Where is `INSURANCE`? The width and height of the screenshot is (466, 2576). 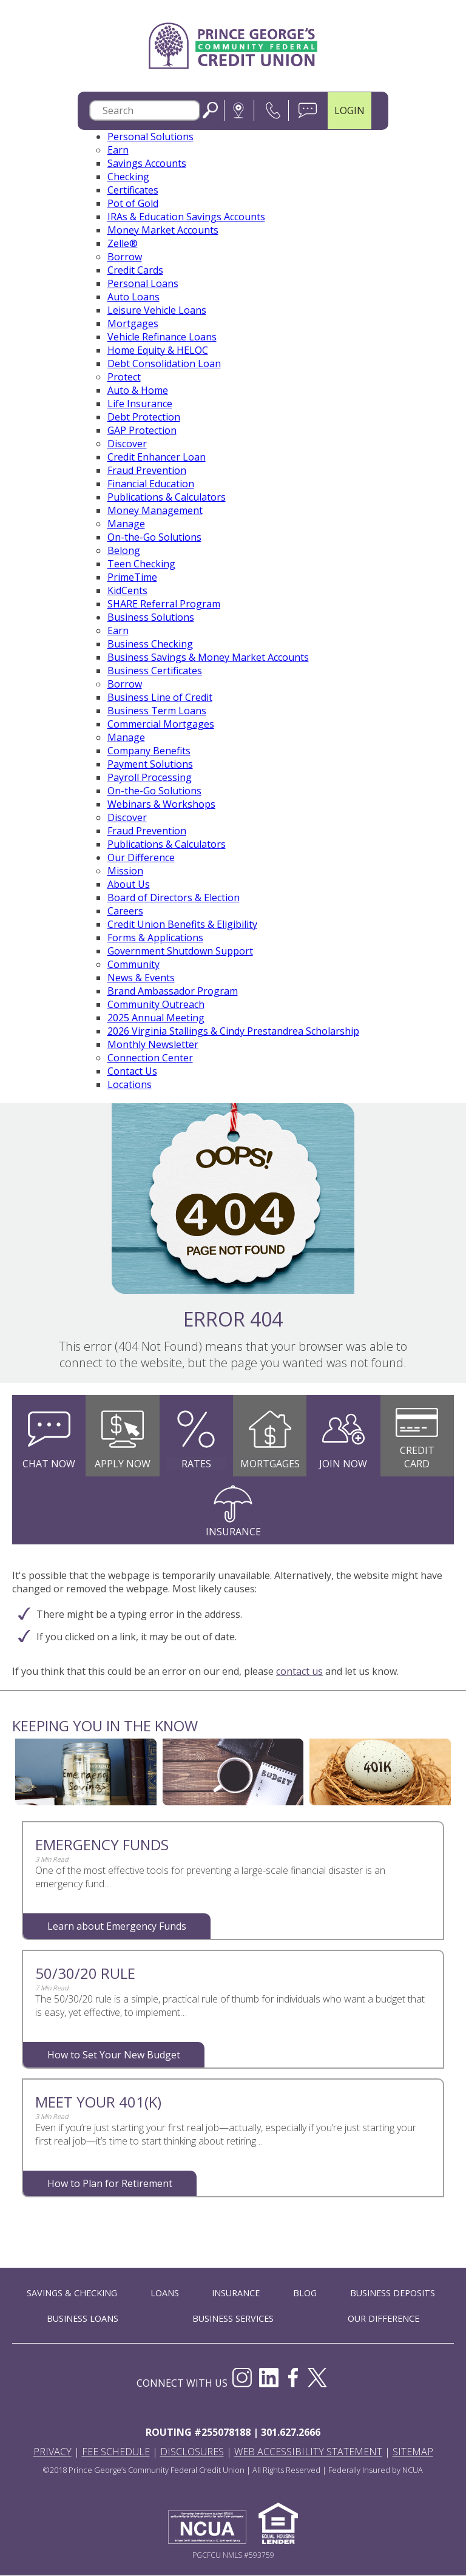 INSURANCE is located at coordinates (236, 2293).